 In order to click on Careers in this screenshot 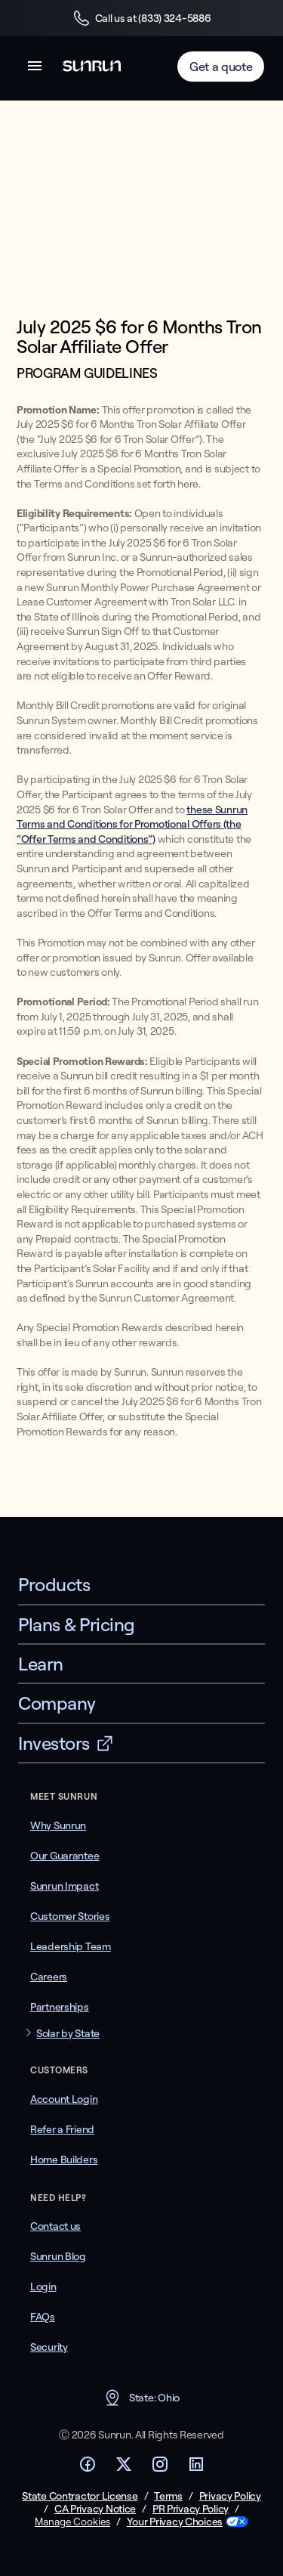, I will do `click(48, 1976)`.